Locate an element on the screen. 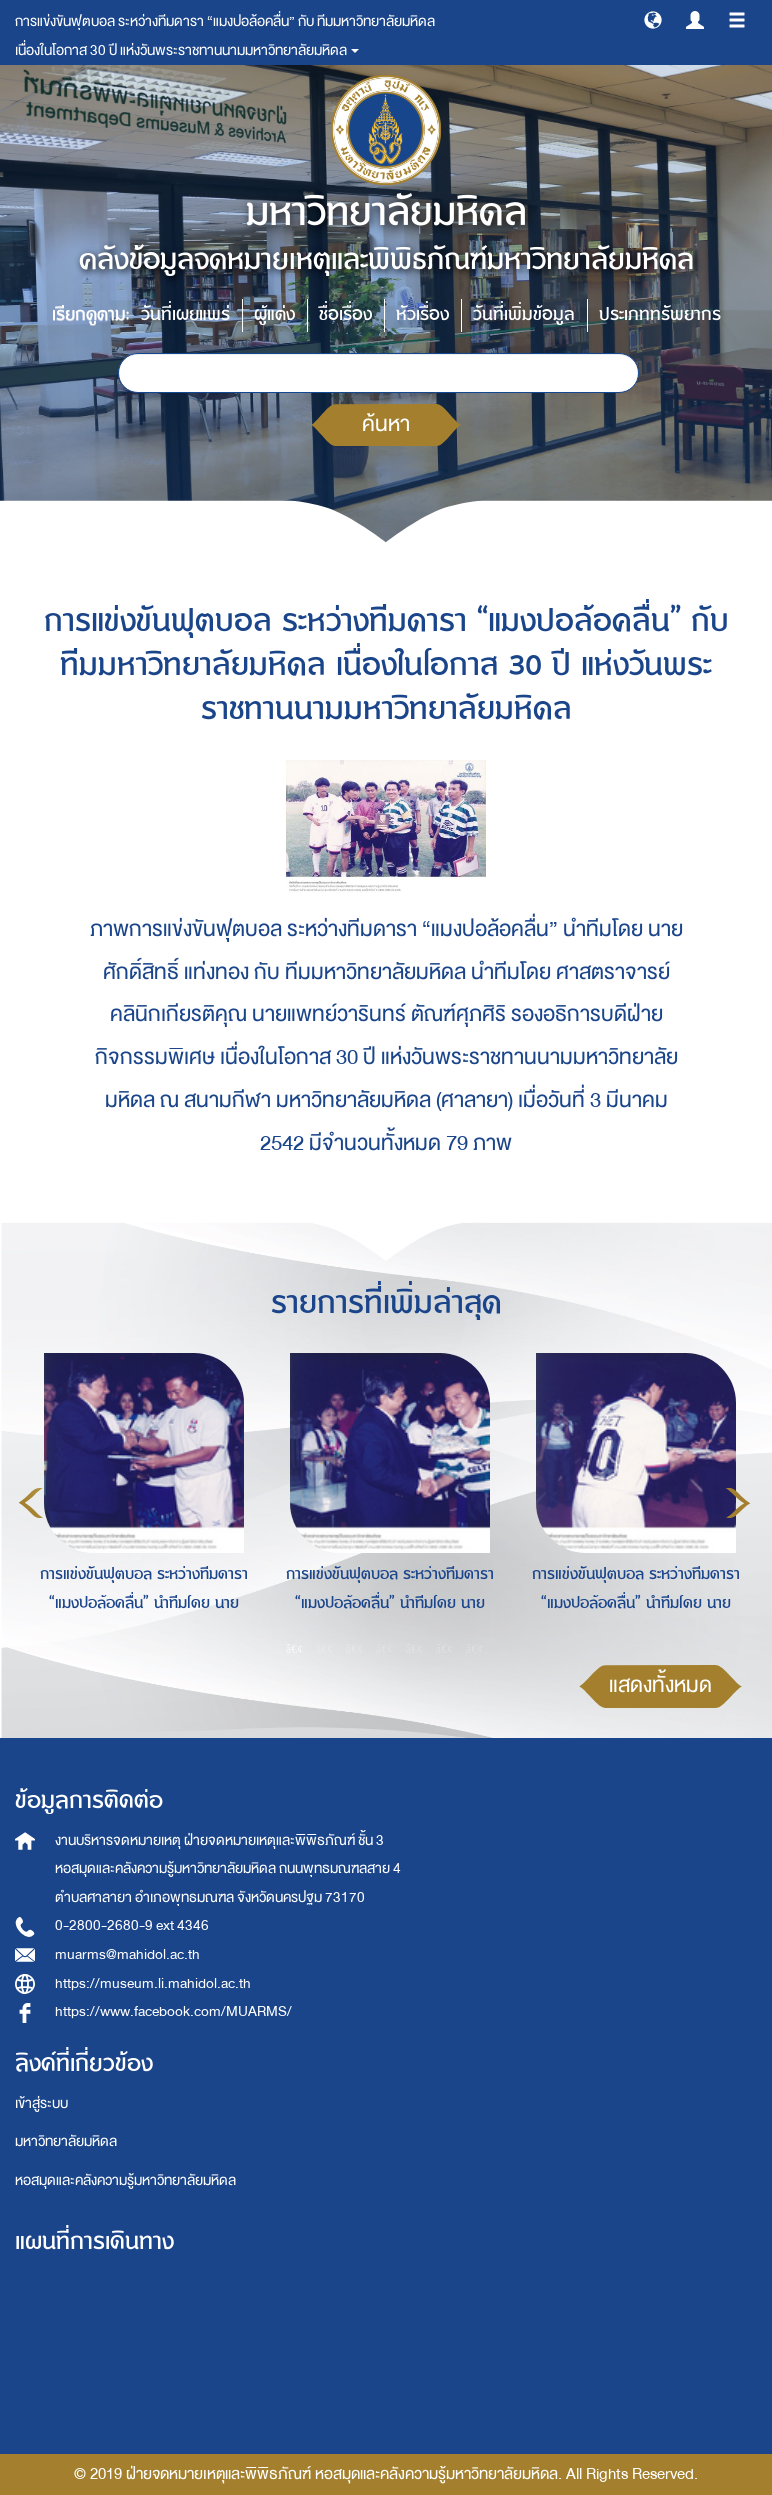 Image resolution: width=772 pixels, height=2495 pixels. หอสมุดและคลังความรู้มหาวิทยาลัยมหิดล is located at coordinates (125, 2180).